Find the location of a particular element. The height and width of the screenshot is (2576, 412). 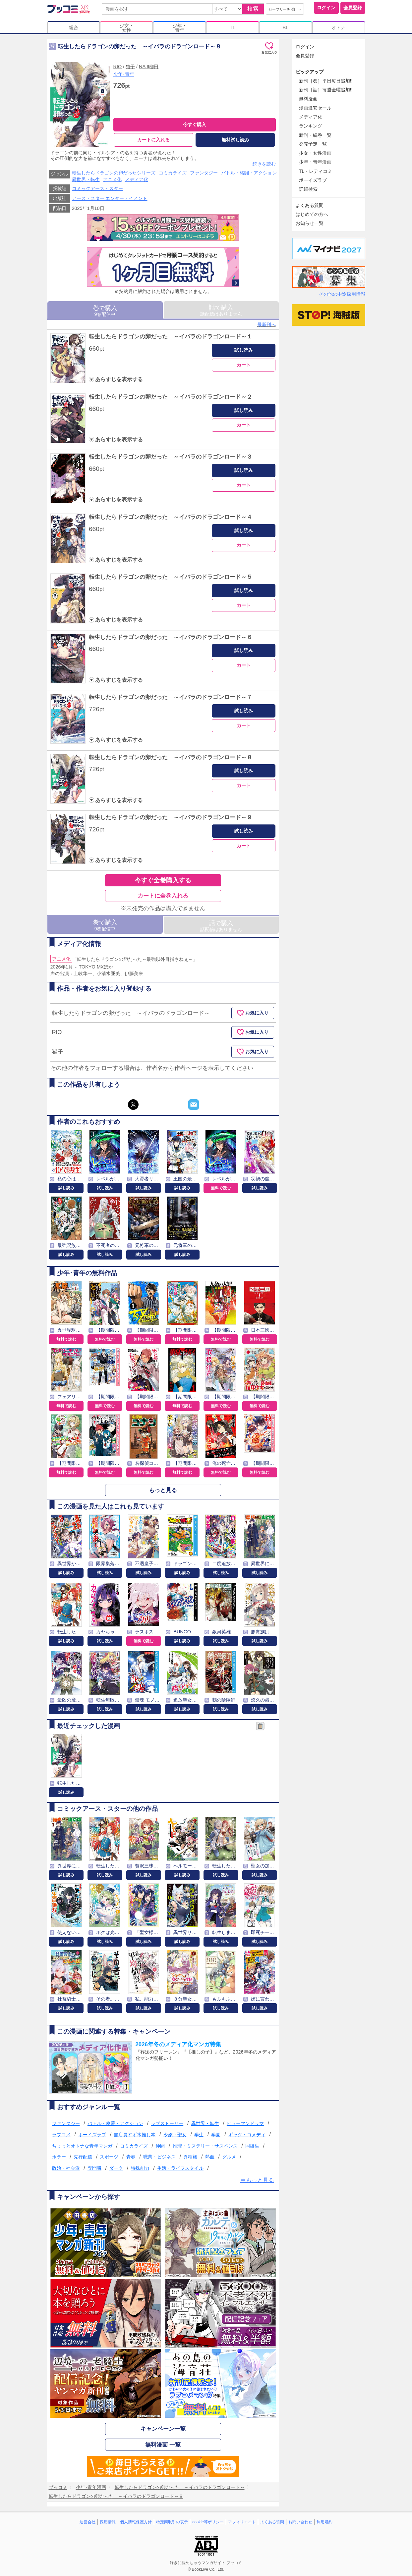

よくある質問 is located at coordinates (310, 205).